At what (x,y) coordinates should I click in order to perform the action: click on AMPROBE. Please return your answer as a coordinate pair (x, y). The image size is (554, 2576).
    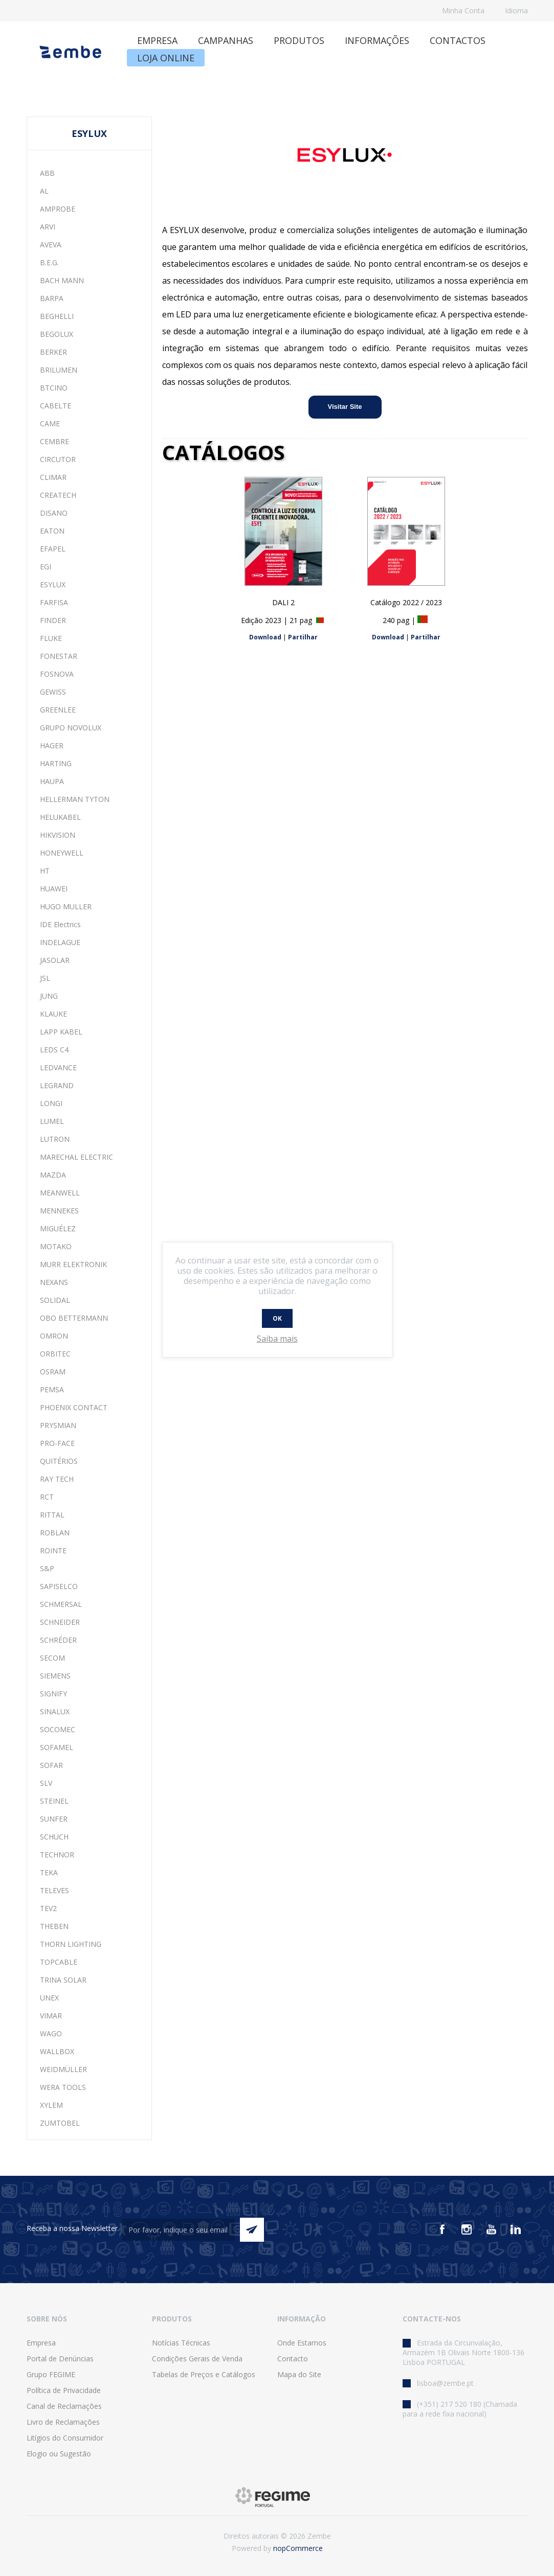
    Looking at the image, I should click on (57, 209).